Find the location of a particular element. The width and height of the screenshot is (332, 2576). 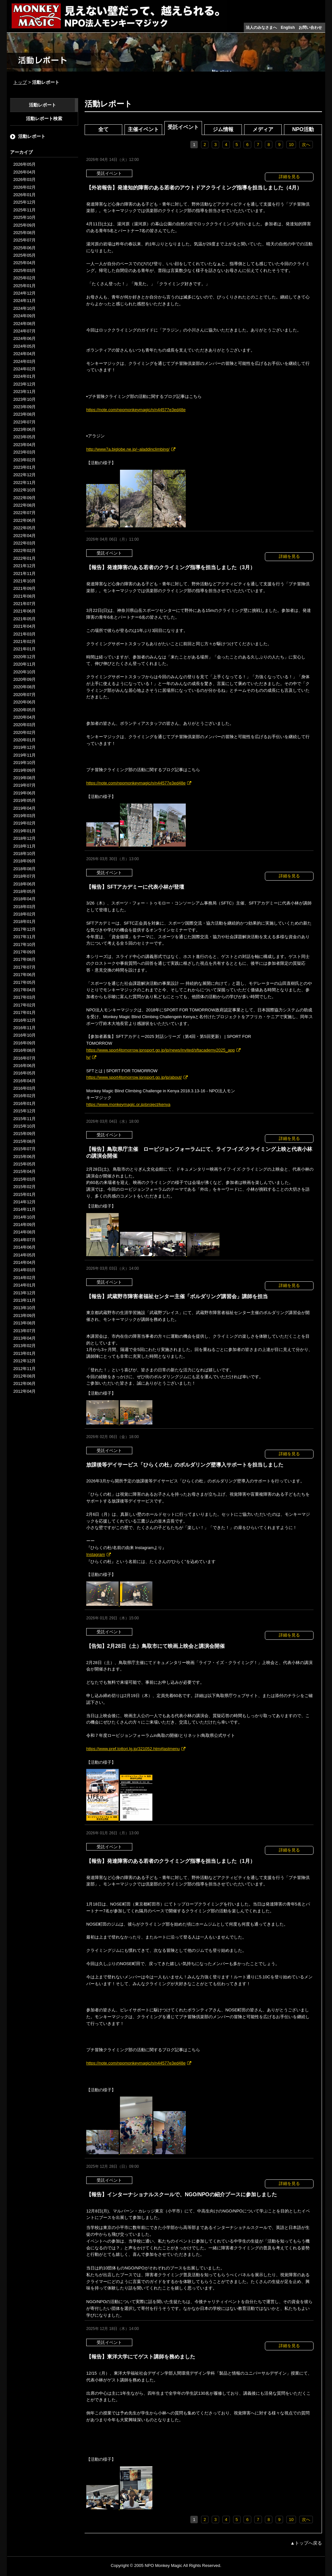

2018年01月 is located at coordinates (24, 921).